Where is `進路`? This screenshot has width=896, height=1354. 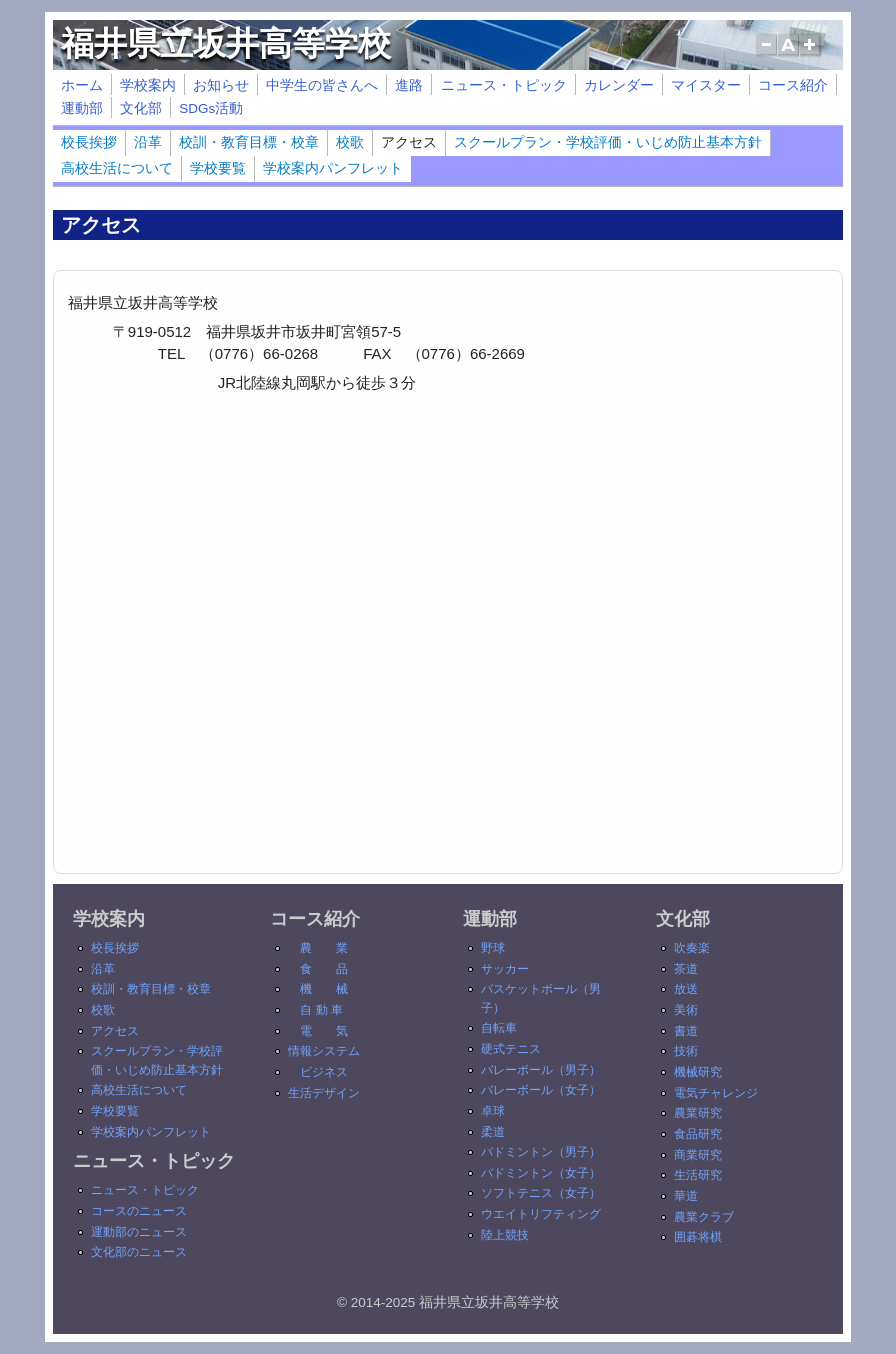
進路 is located at coordinates (409, 85).